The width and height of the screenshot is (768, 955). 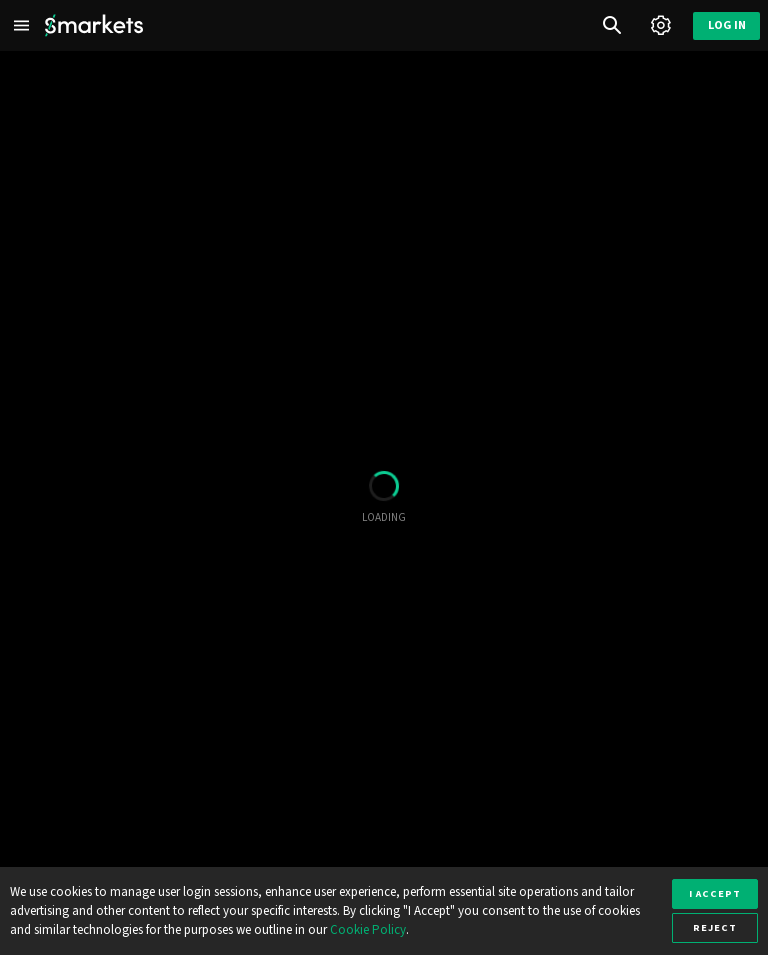 What do you see at coordinates (727, 25) in the screenshot?
I see `Log in` at bounding box center [727, 25].